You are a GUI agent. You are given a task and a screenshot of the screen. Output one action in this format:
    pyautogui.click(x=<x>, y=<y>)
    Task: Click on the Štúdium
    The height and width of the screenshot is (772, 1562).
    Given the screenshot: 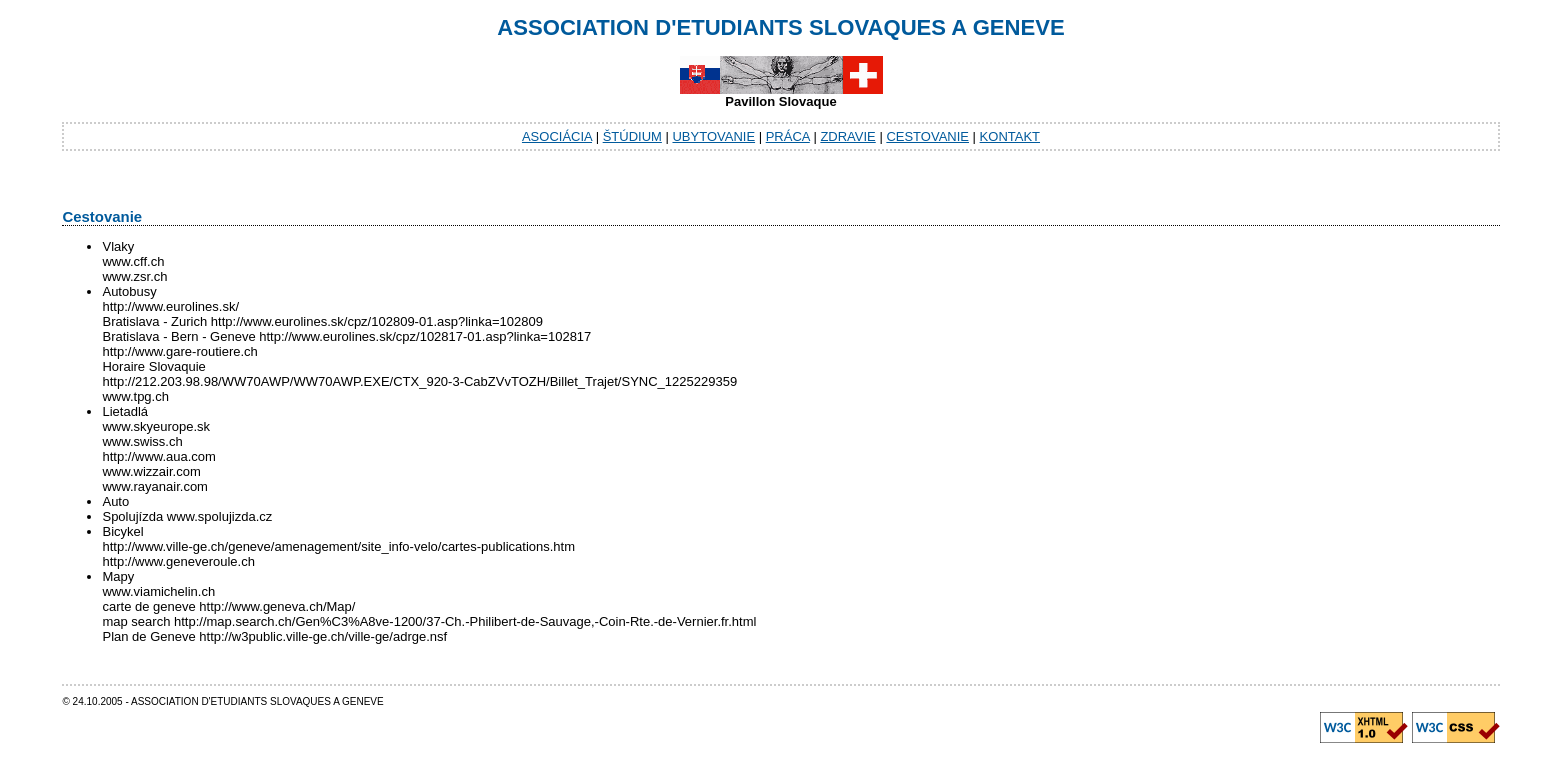 What is the action you would take?
    pyautogui.click(x=632, y=136)
    